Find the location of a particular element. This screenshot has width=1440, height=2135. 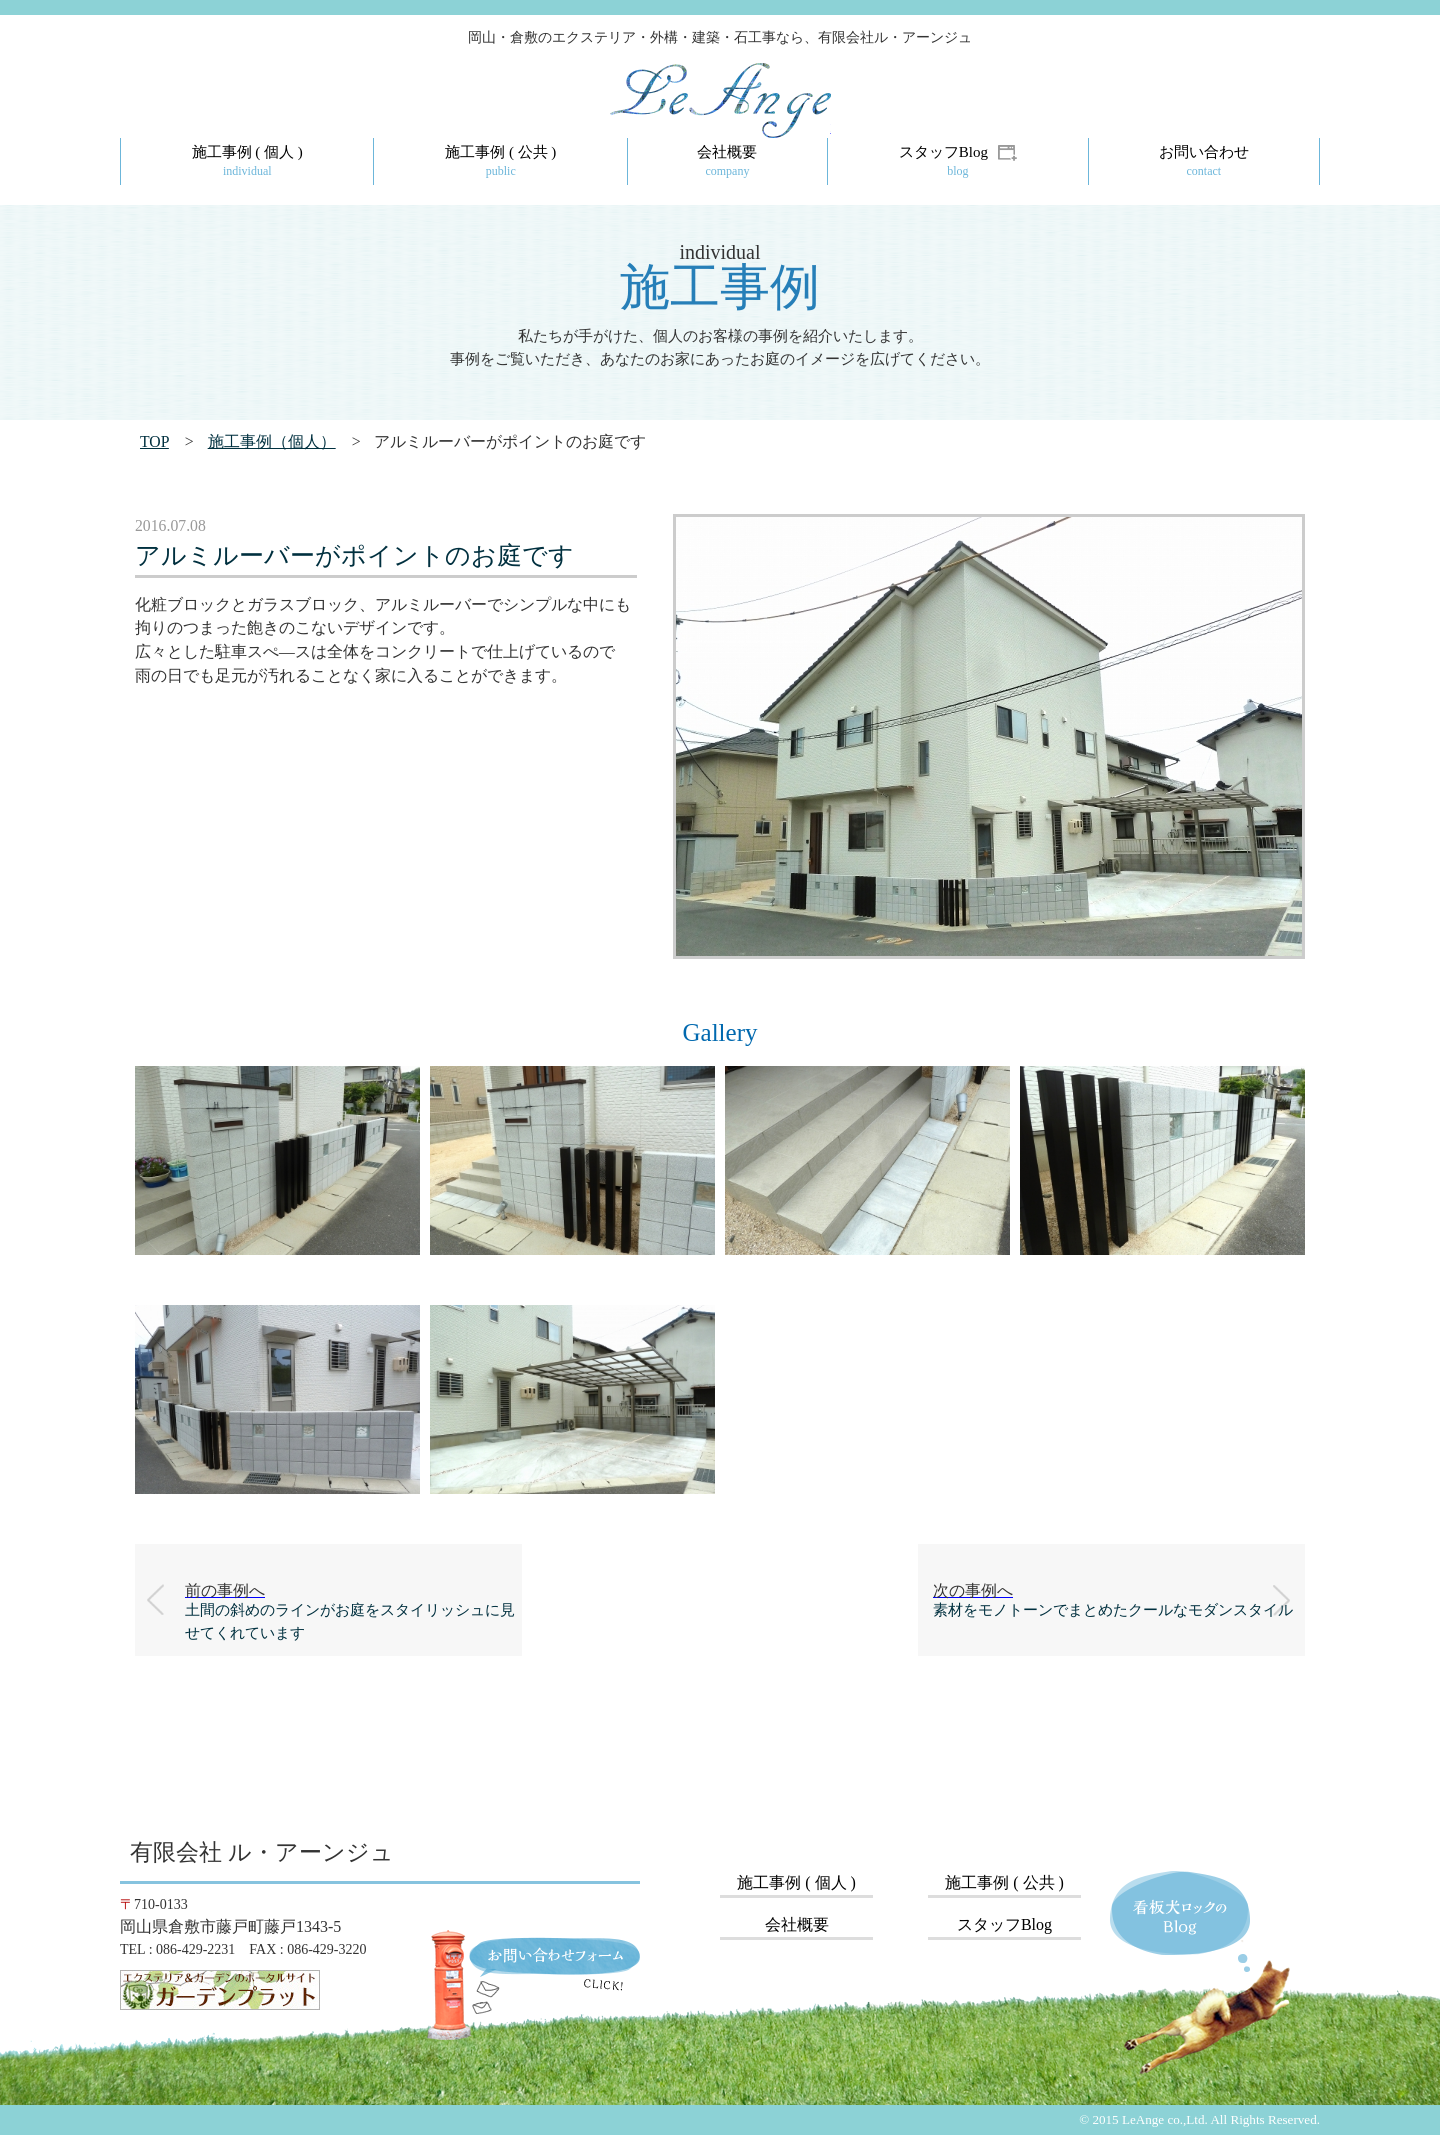

スタッフBlog is located at coordinates (1004, 1924).